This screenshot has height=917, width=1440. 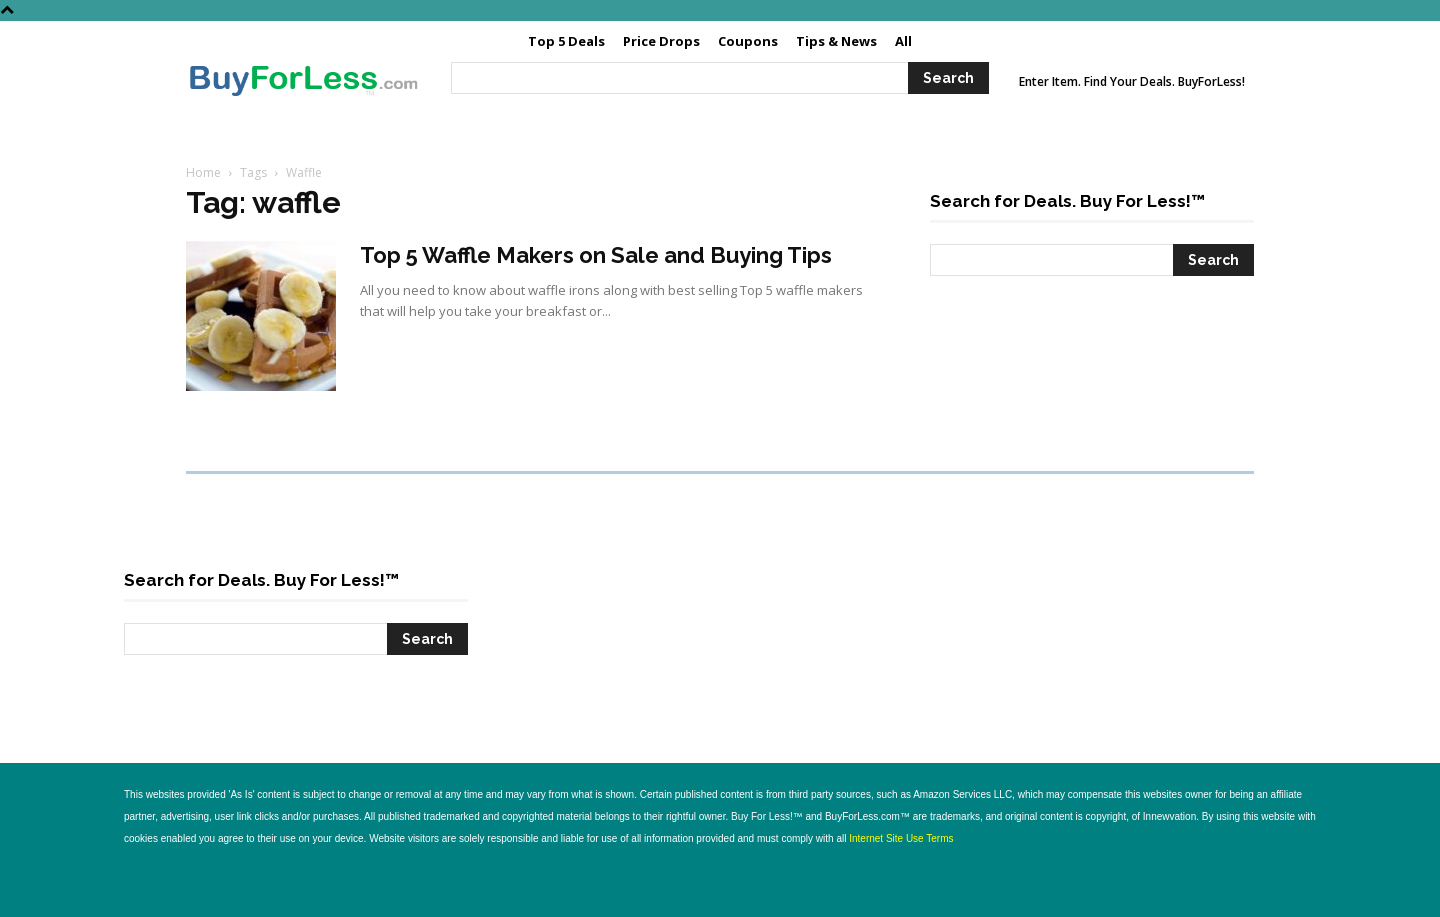 What do you see at coordinates (596, 255) in the screenshot?
I see `Top 5 Waffle Makers on Sale and Buying Tips` at bounding box center [596, 255].